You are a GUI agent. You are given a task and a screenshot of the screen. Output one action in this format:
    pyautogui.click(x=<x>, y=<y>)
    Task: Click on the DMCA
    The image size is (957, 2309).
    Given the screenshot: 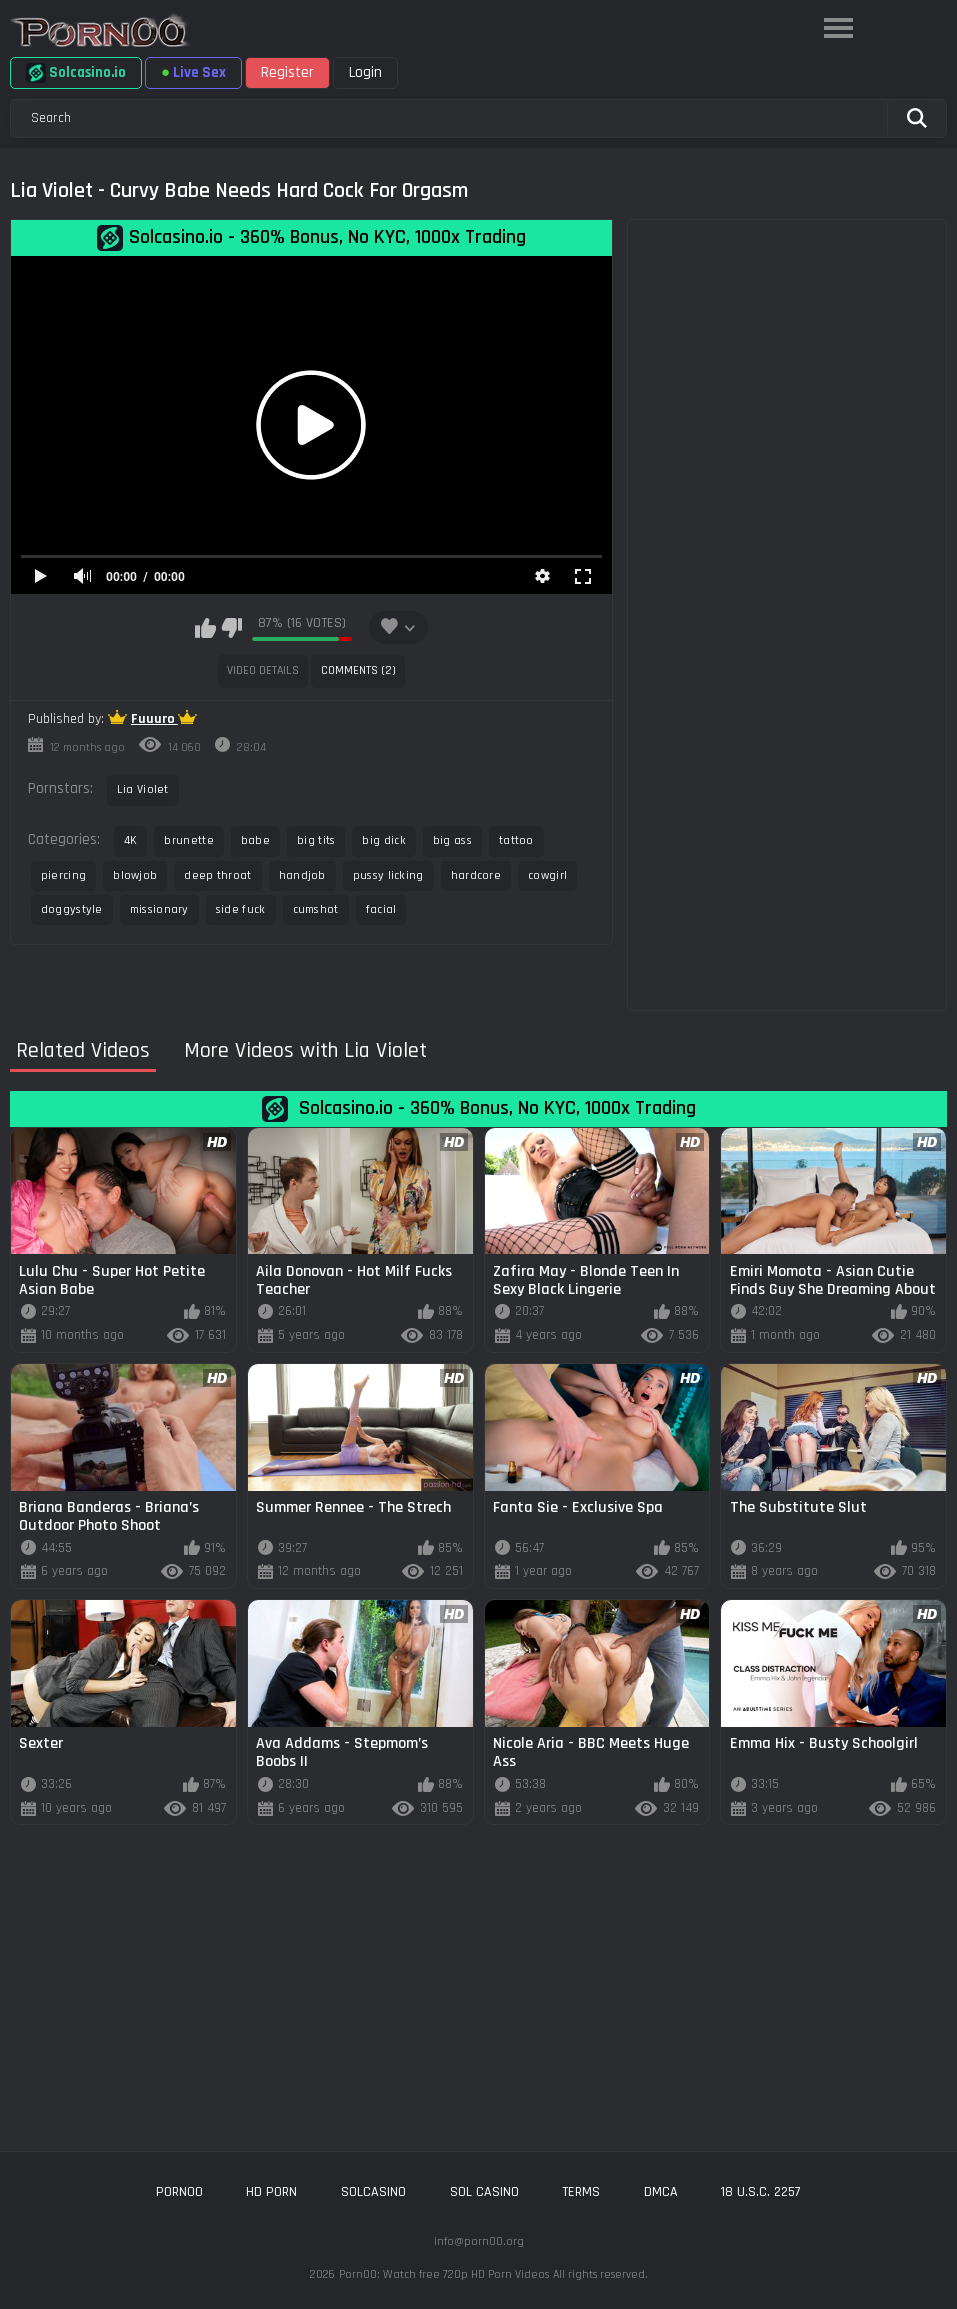 What is the action you would take?
    pyautogui.click(x=661, y=2192)
    